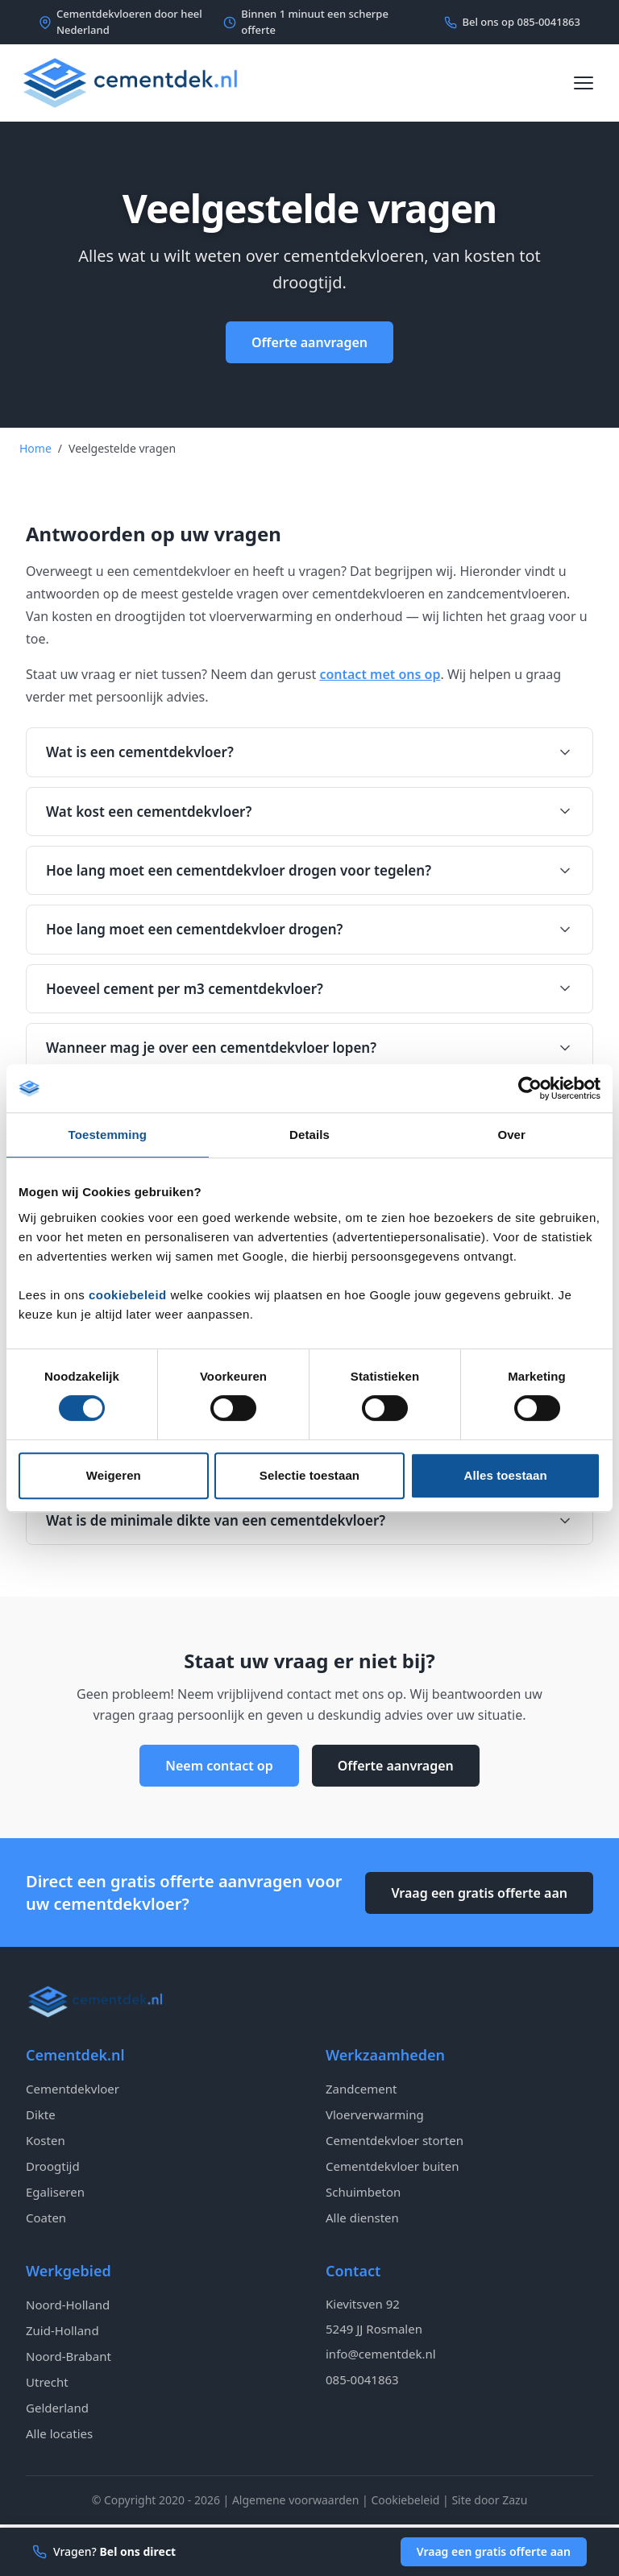  What do you see at coordinates (363, 2192) in the screenshot?
I see `Schuimbeton` at bounding box center [363, 2192].